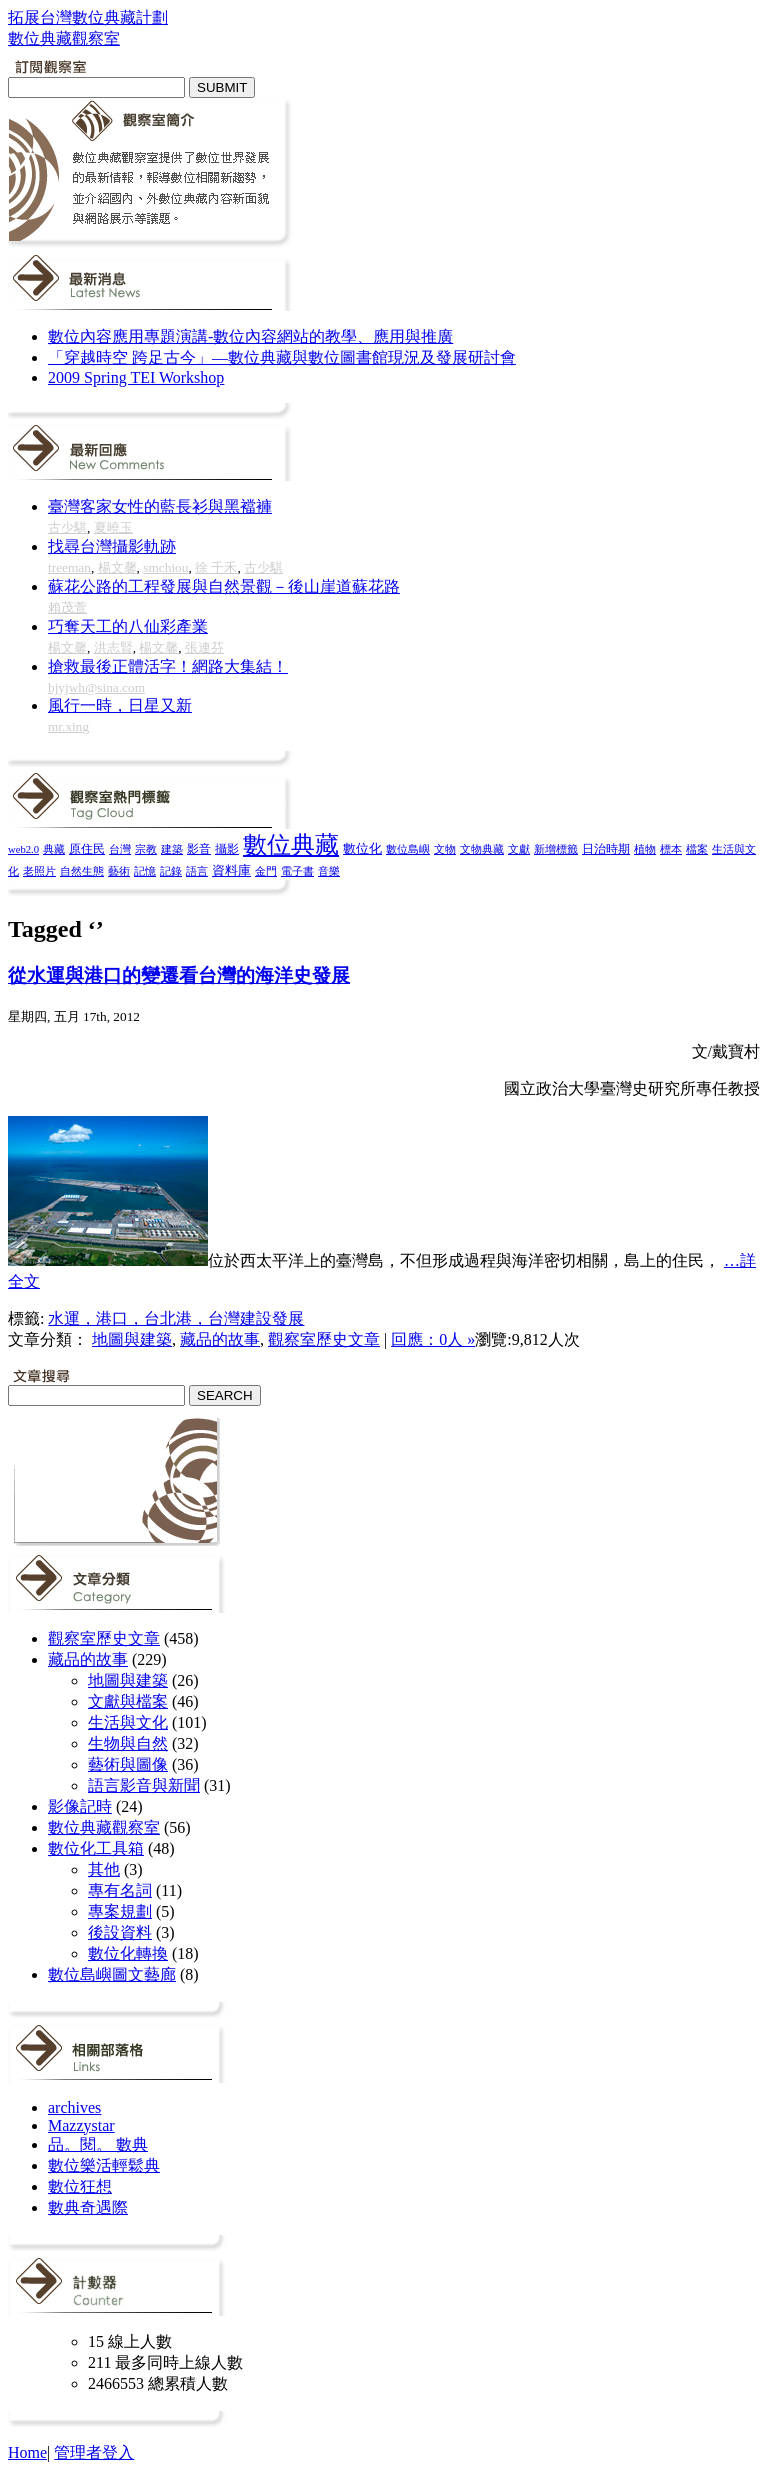  Describe the element at coordinates (362, 849) in the screenshot. I see `數位化` at that location.